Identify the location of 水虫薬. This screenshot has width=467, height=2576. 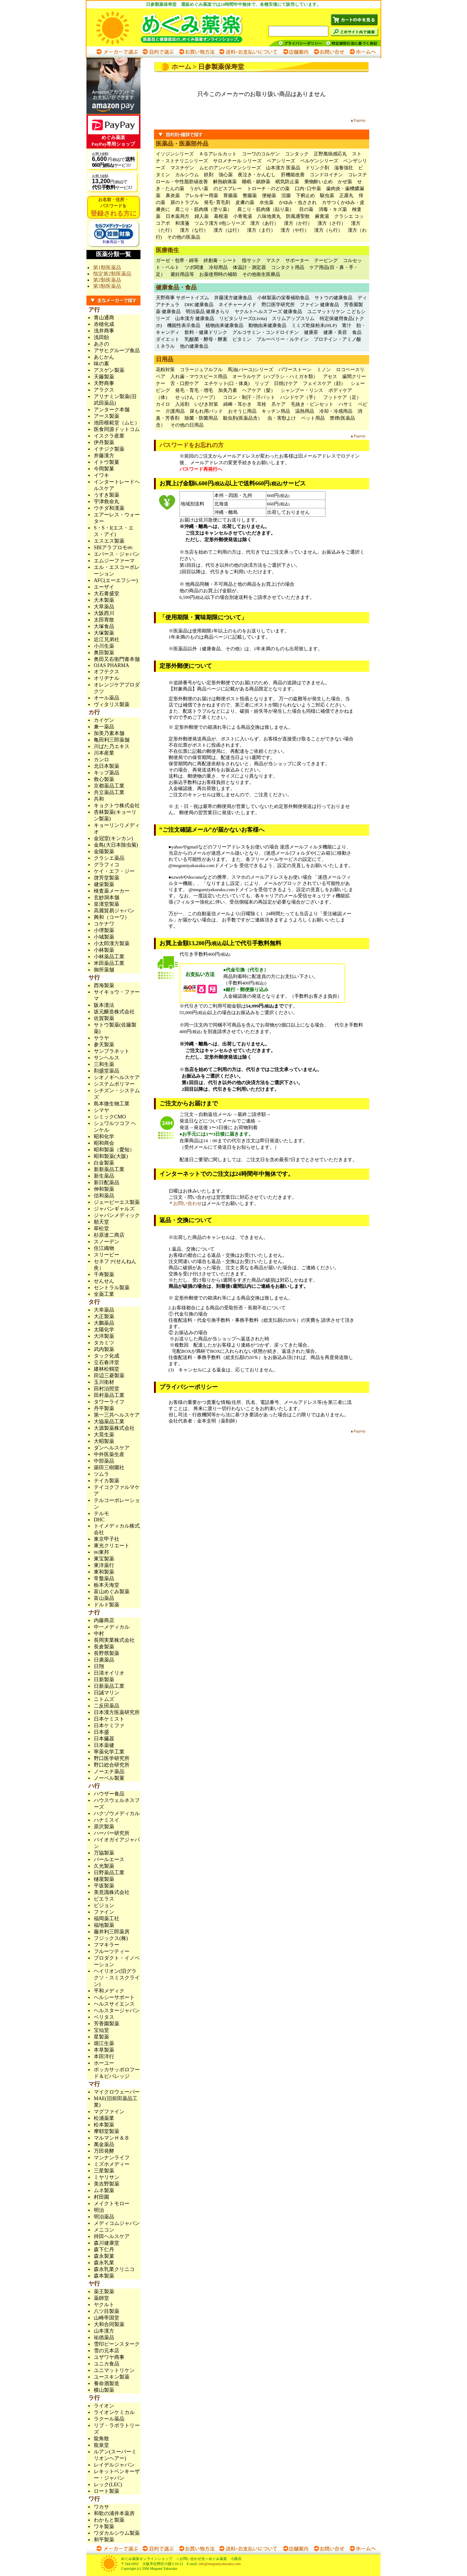
(266, 202).